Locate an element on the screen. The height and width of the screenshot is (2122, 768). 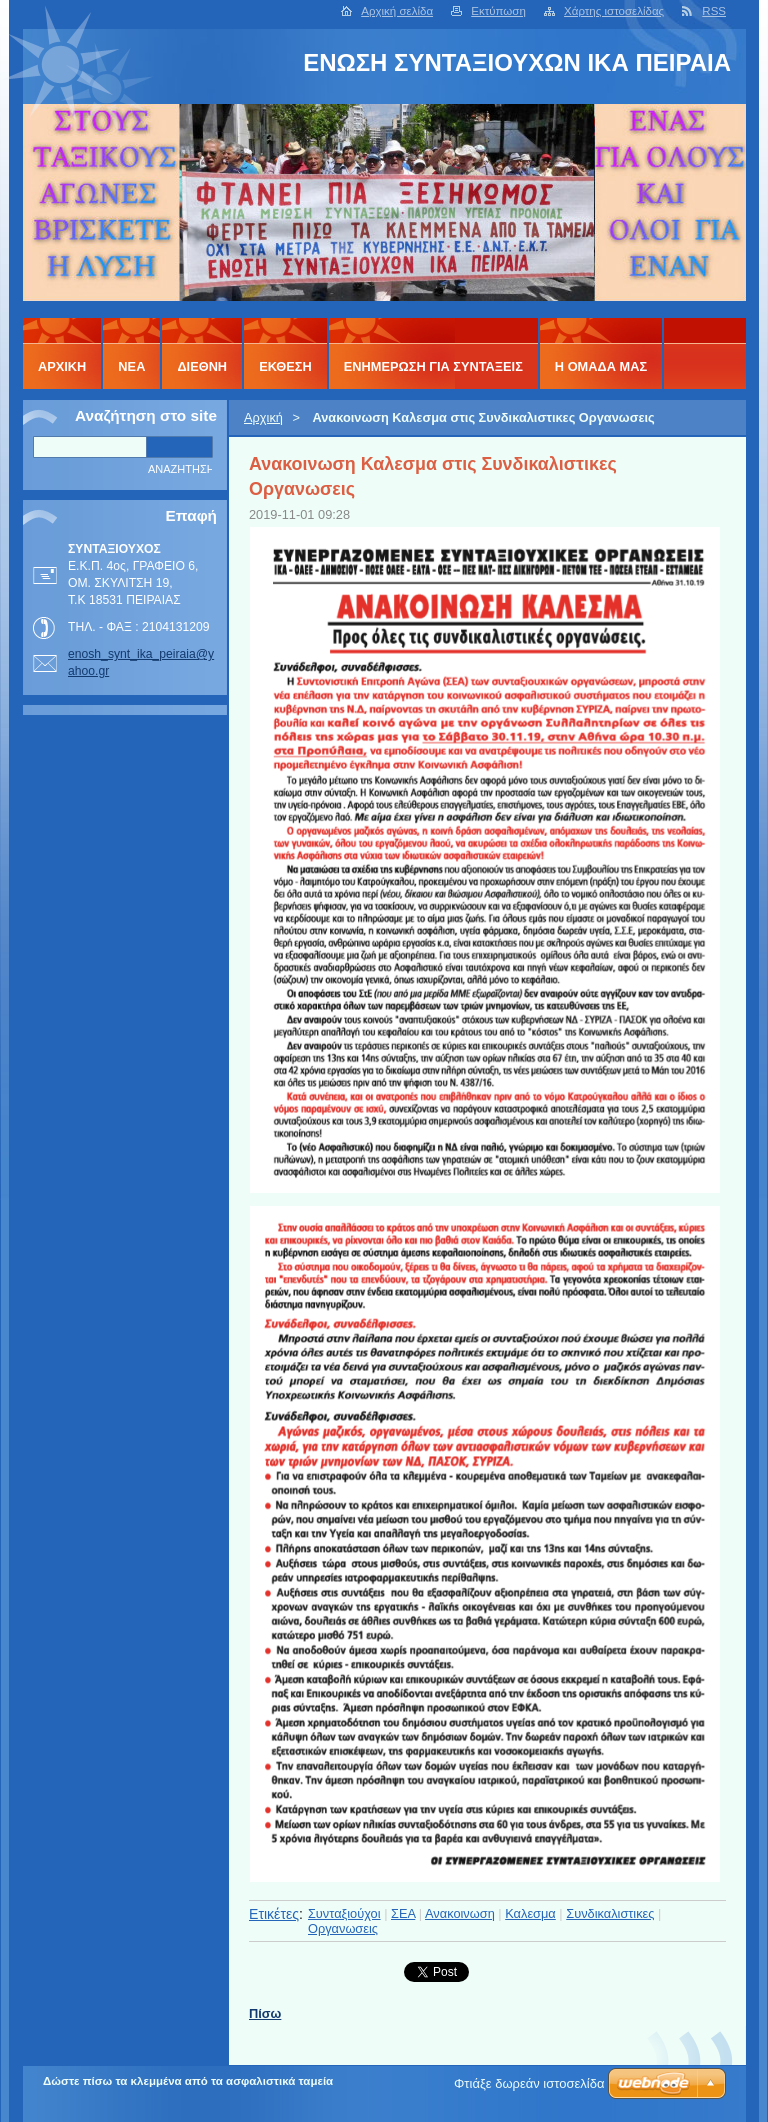
Ανακοινωση is located at coordinates (460, 1913).